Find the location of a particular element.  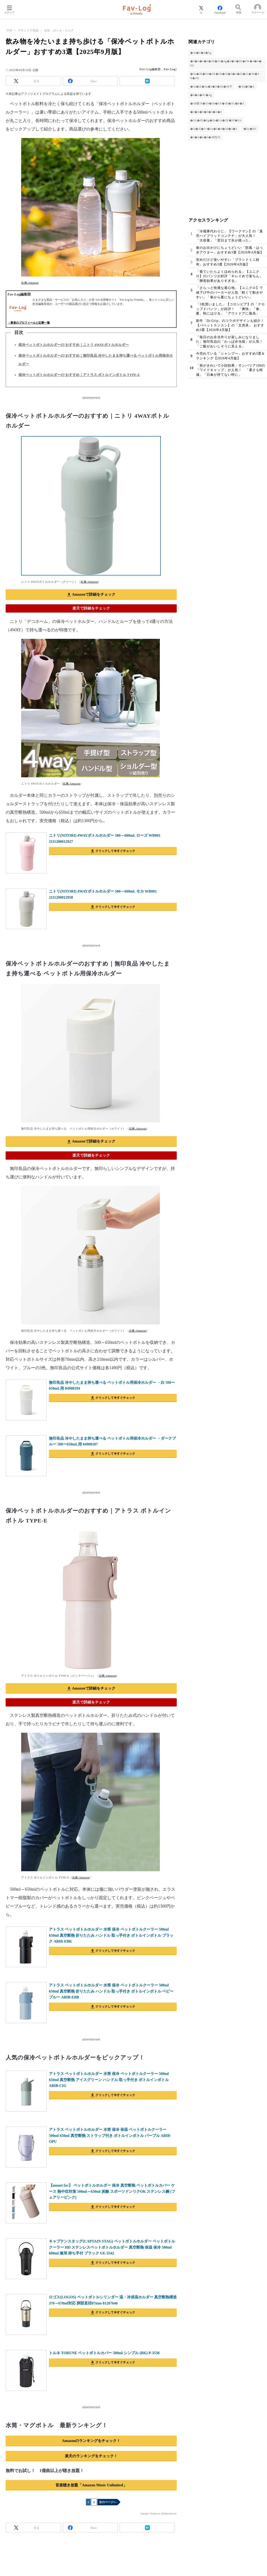

保冷ペットボトルホルダーの’おすすめ｜ニトリ 4WAYボトルホルダー is located at coordinates (73, 345).